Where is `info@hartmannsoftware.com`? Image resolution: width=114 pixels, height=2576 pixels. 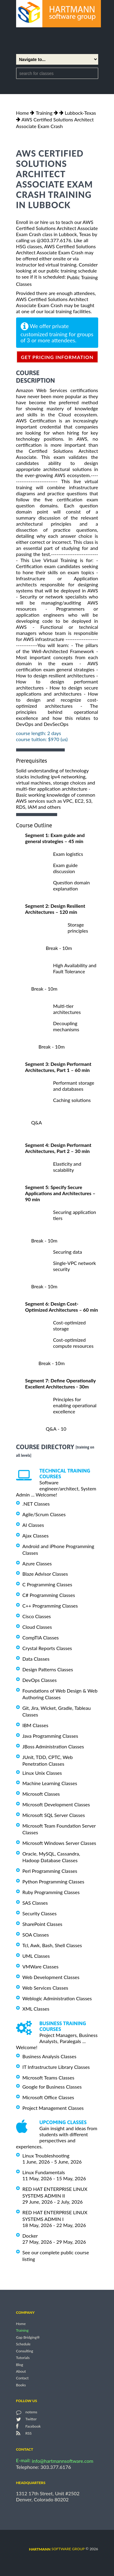 info@hartmannsoftware.com is located at coordinates (63, 2461).